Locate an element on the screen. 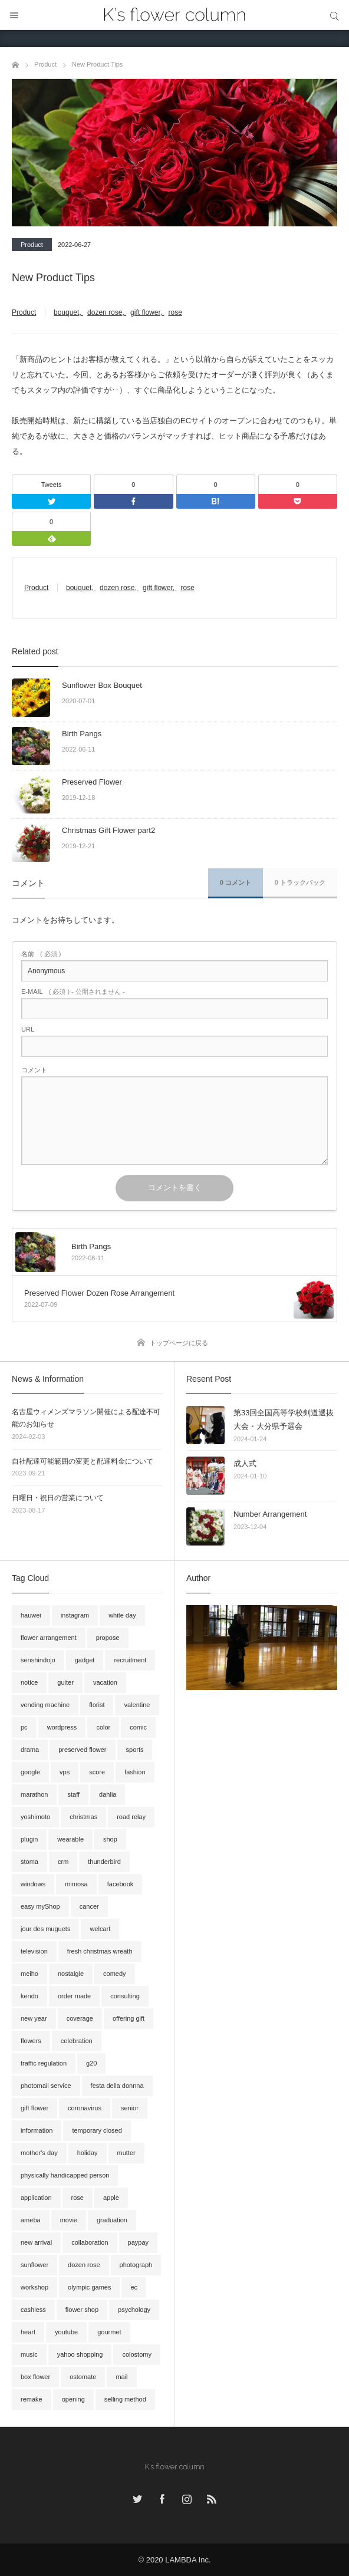  dozen rose is located at coordinates (104, 312).